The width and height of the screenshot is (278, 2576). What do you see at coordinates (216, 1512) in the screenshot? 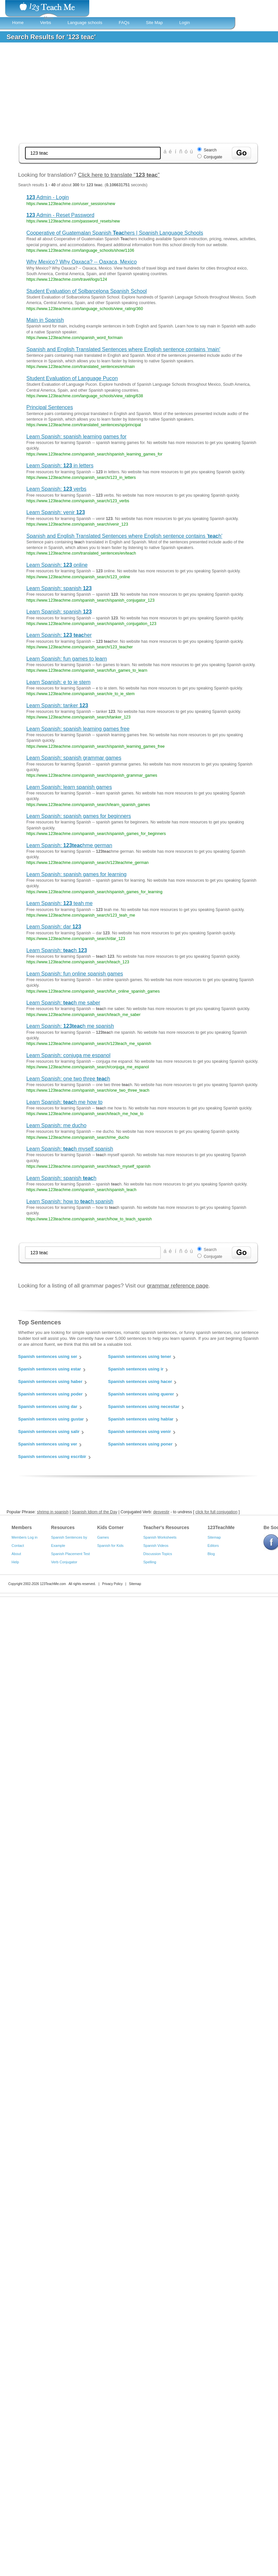
I see `click for full conjugation` at bounding box center [216, 1512].